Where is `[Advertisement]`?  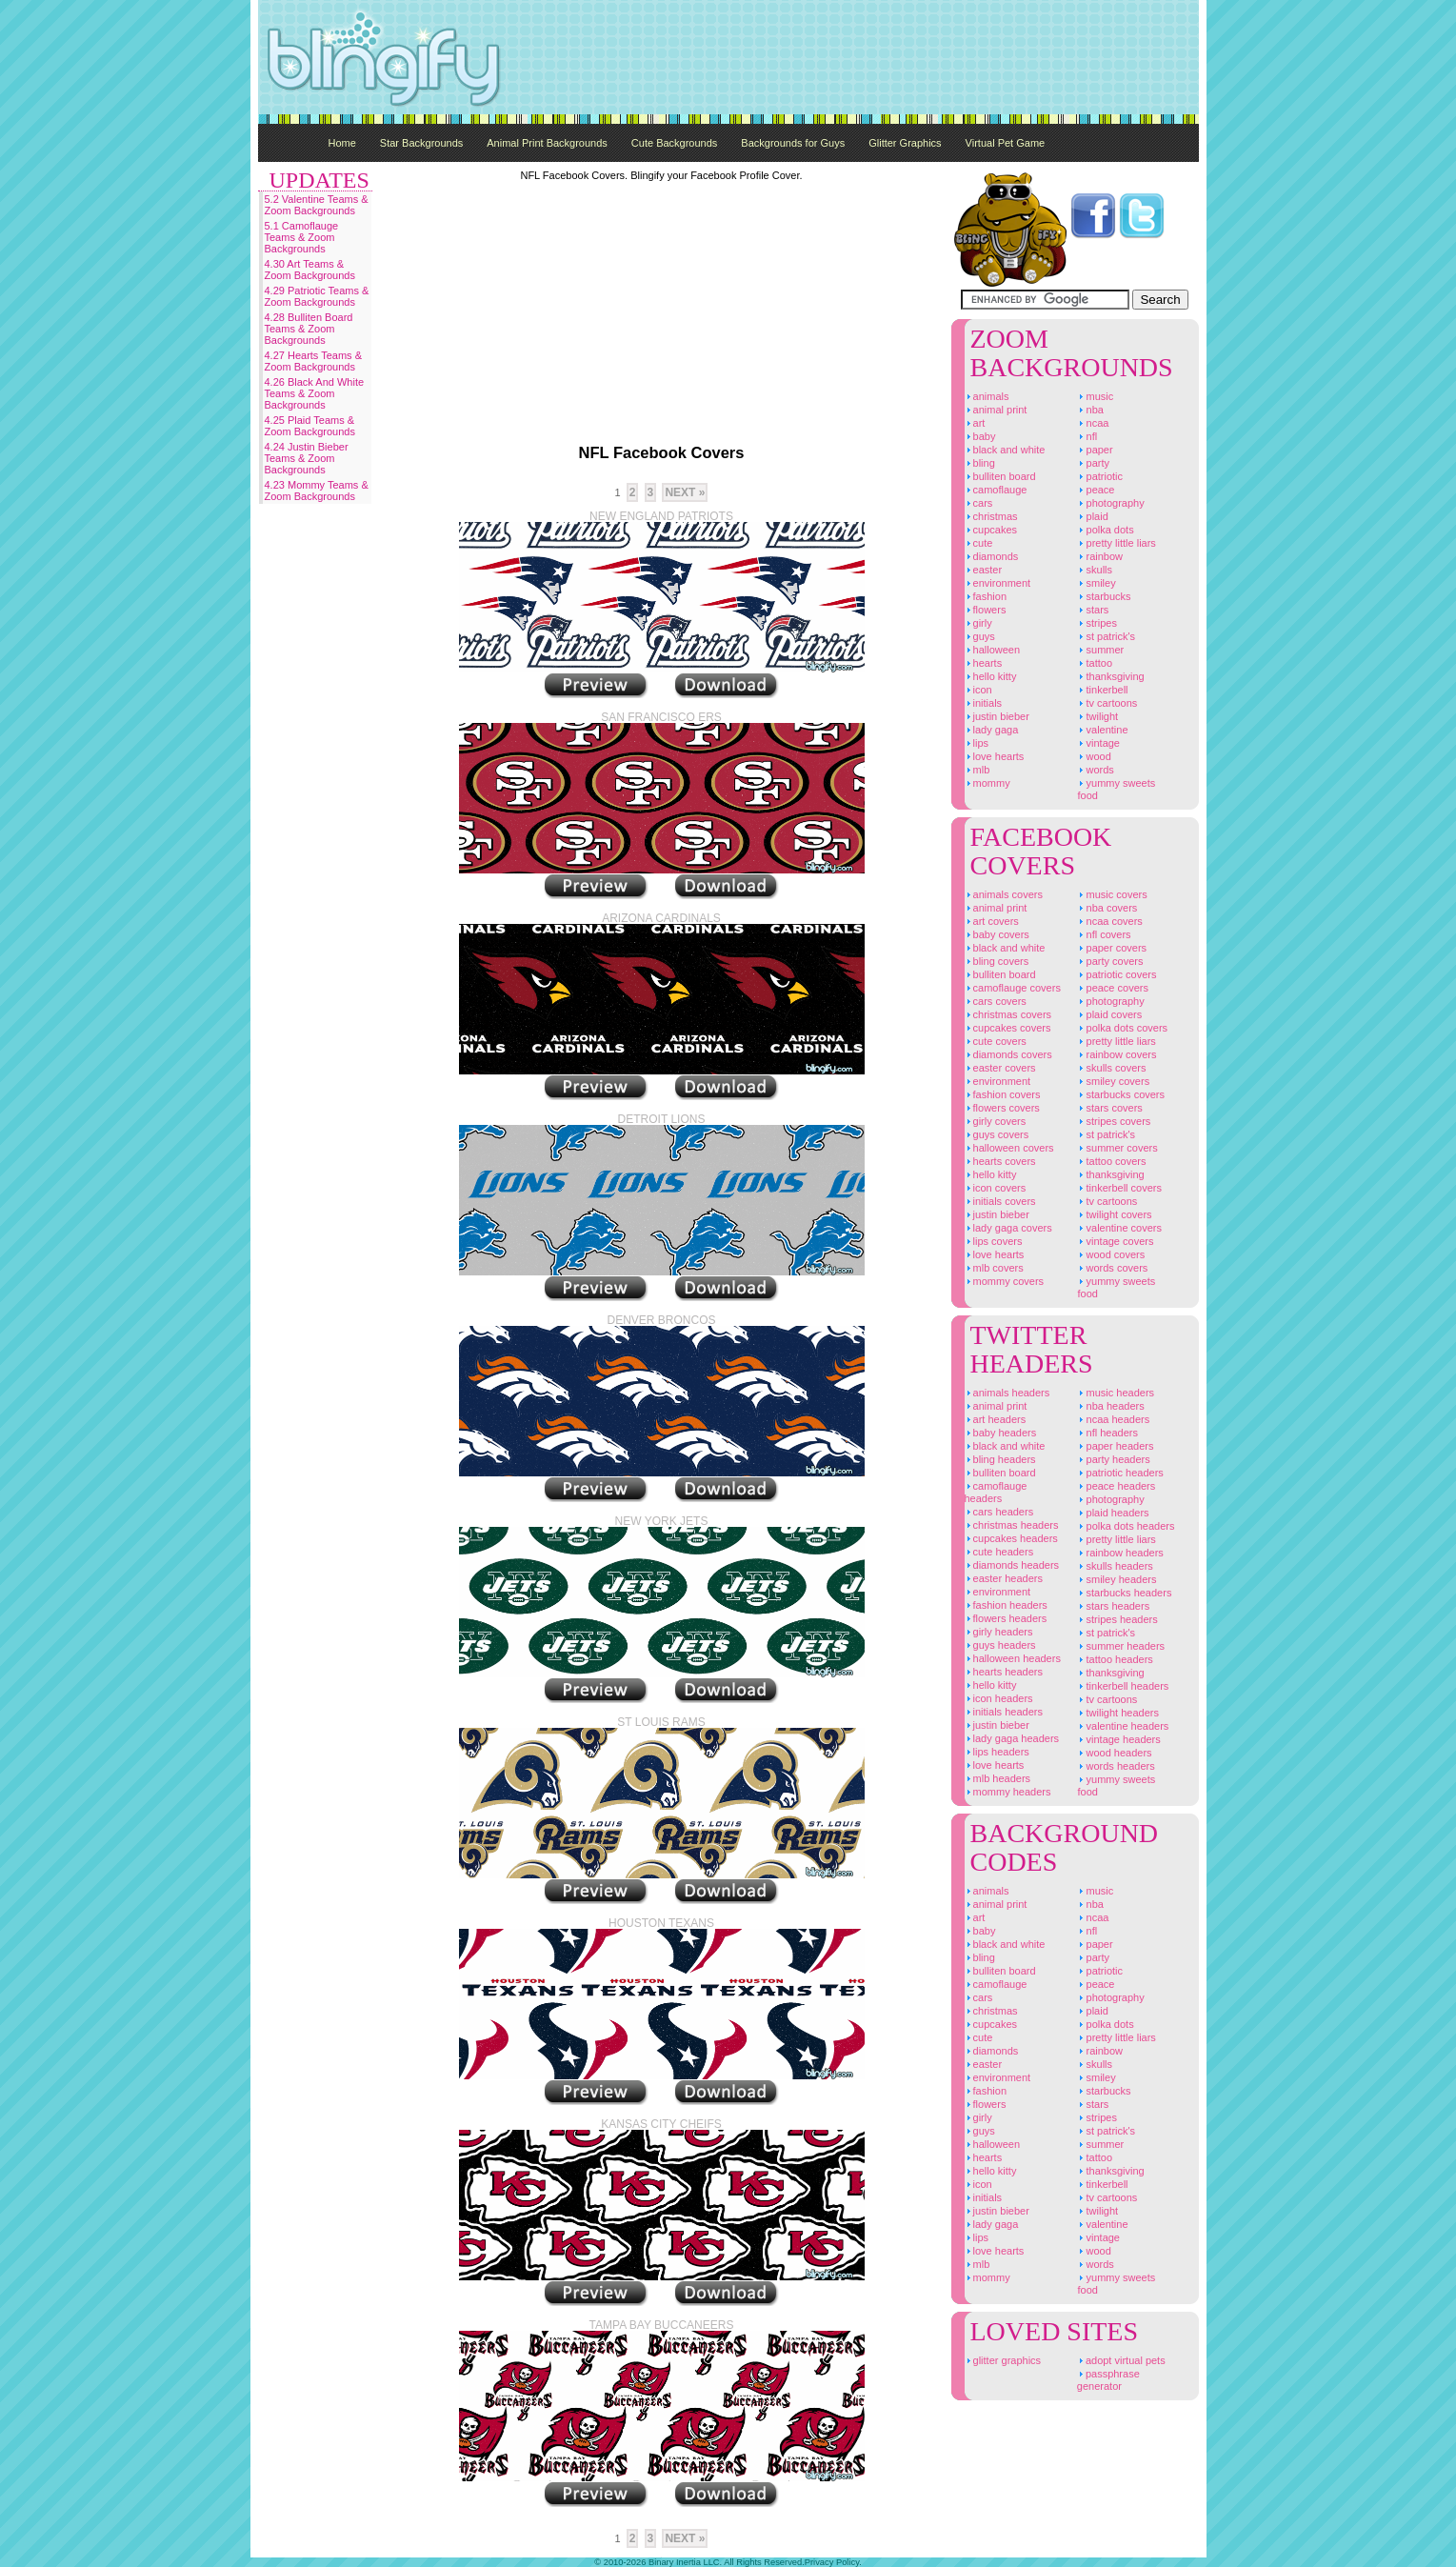 [Advertisement] is located at coordinates (852, 57).